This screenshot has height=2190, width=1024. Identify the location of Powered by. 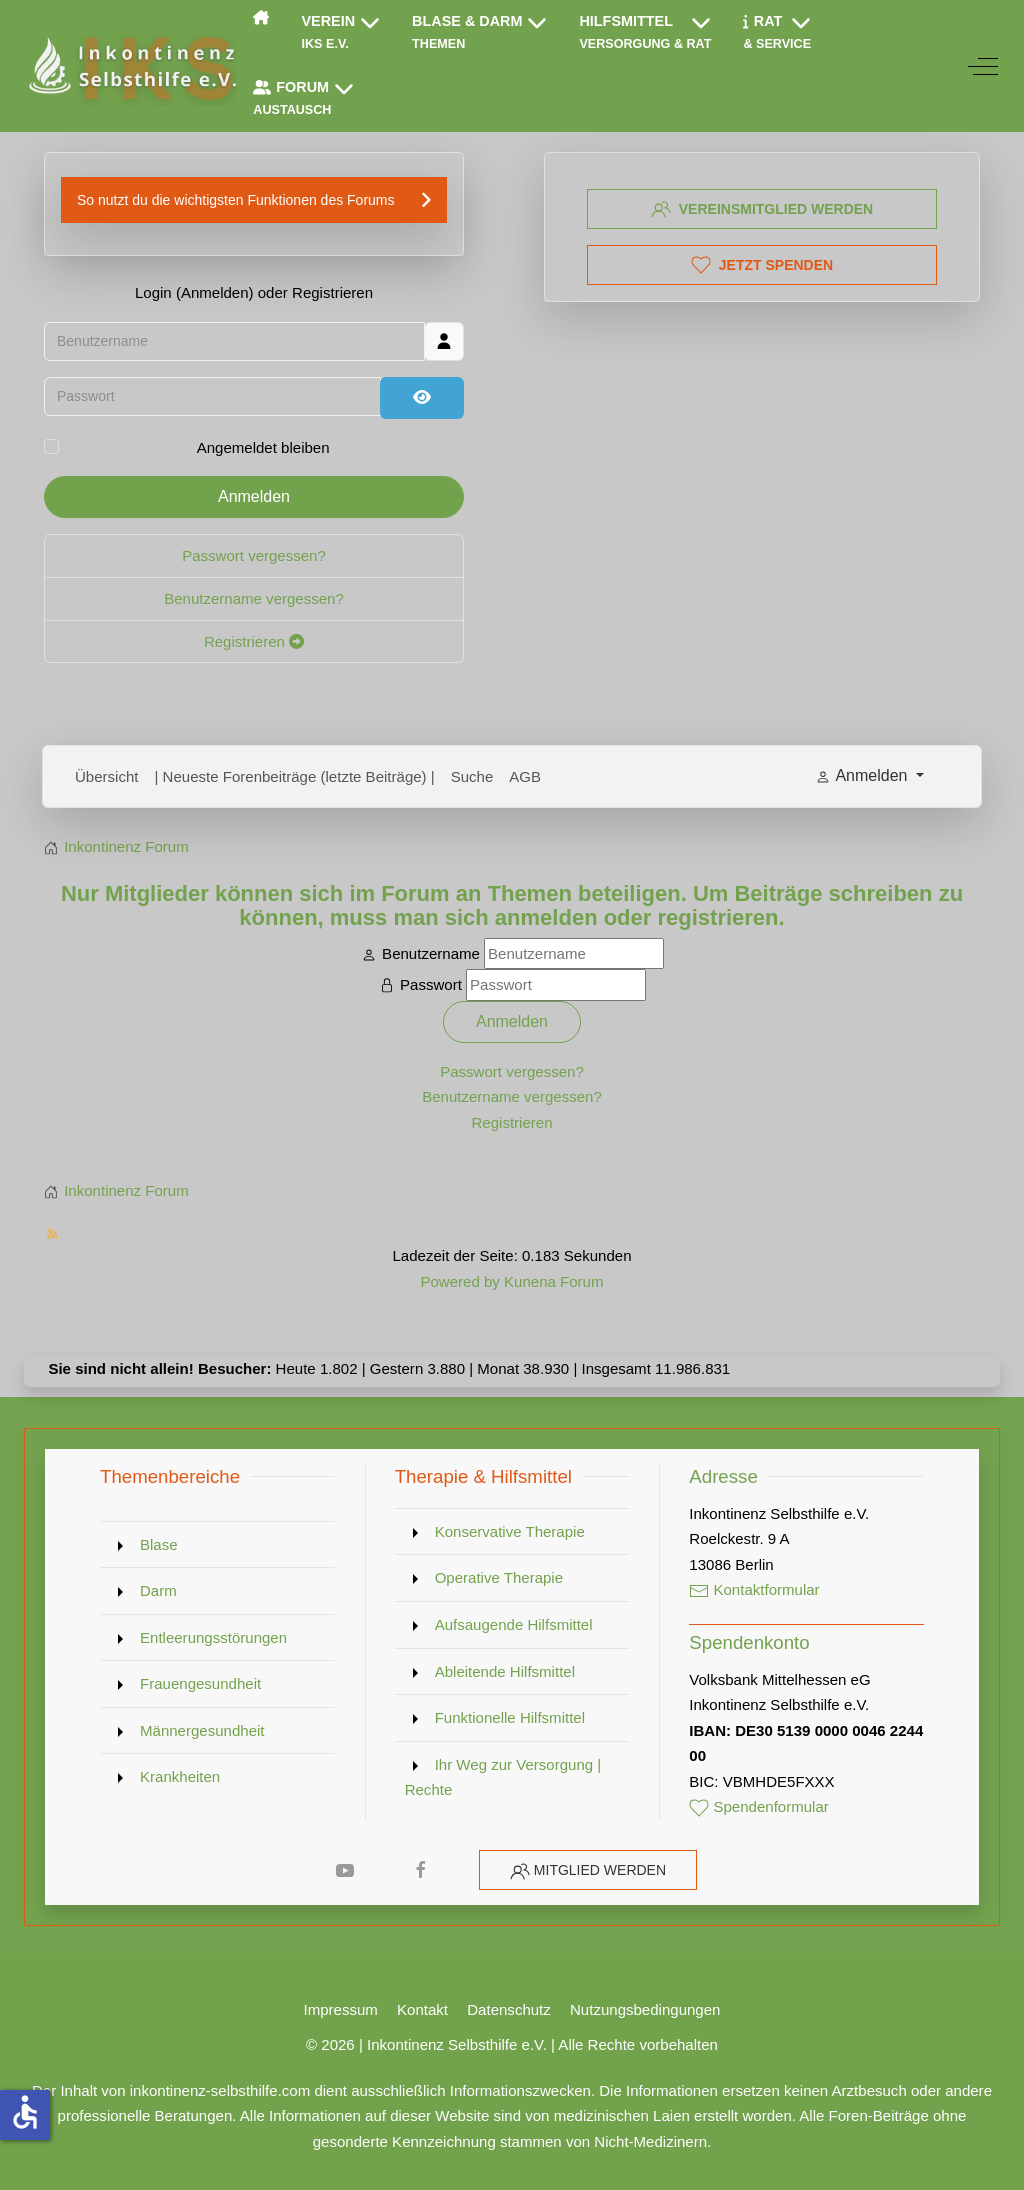
(459, 1281).